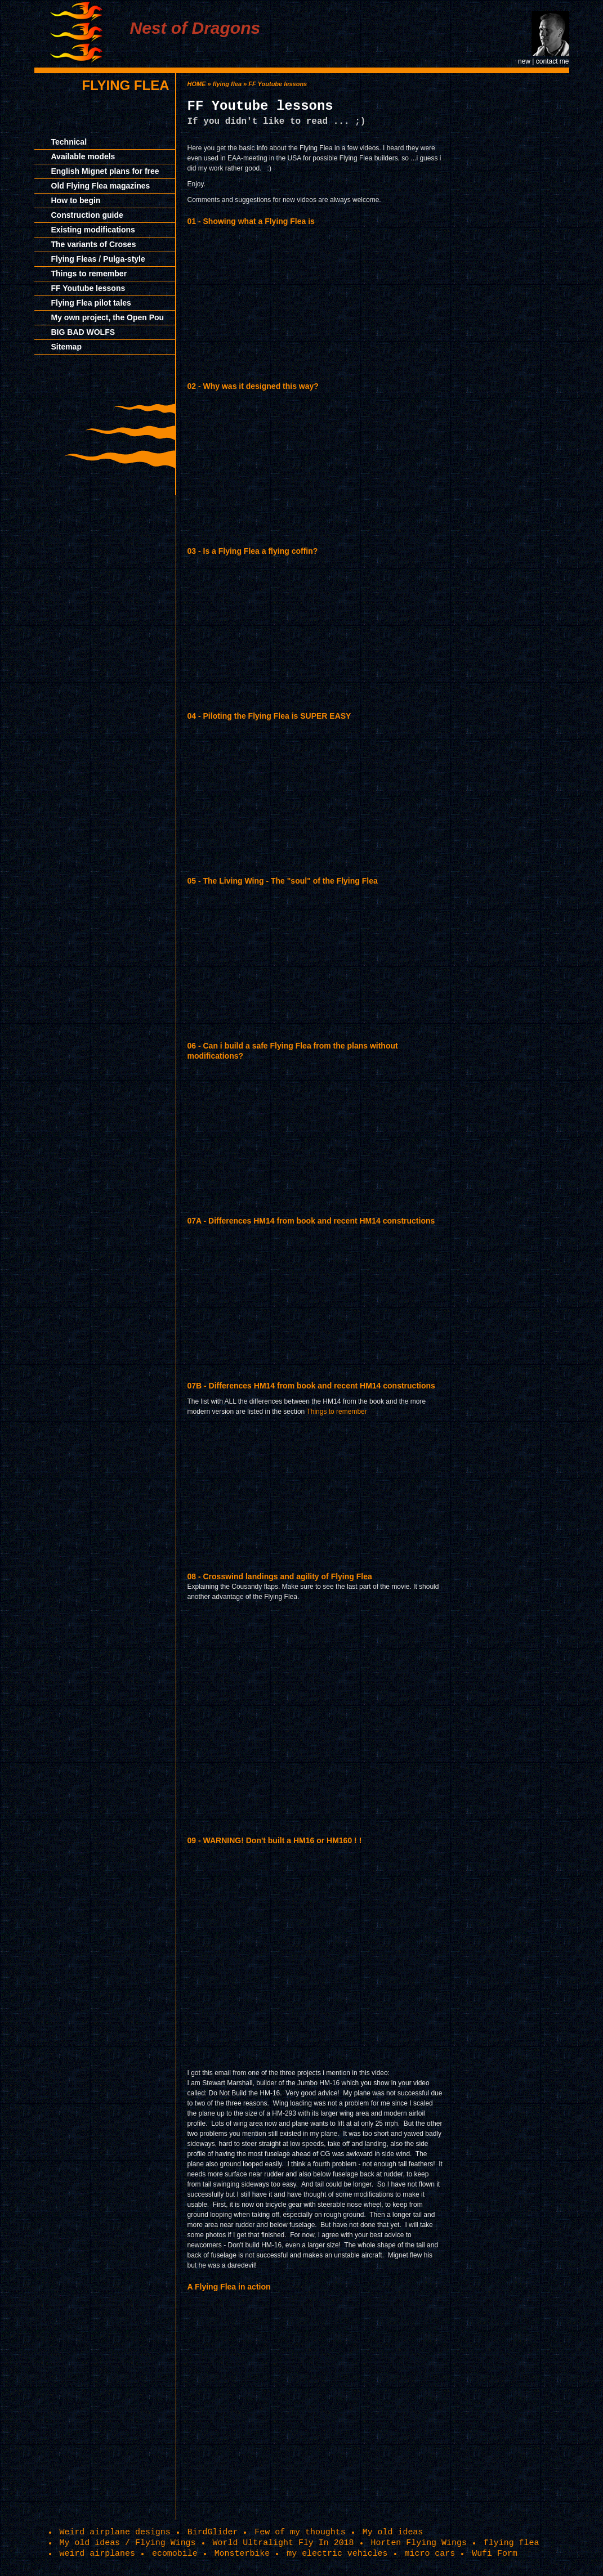 This screenshot has width=603, height=2576. I want to click on [Advertisement], so click(518, 242).